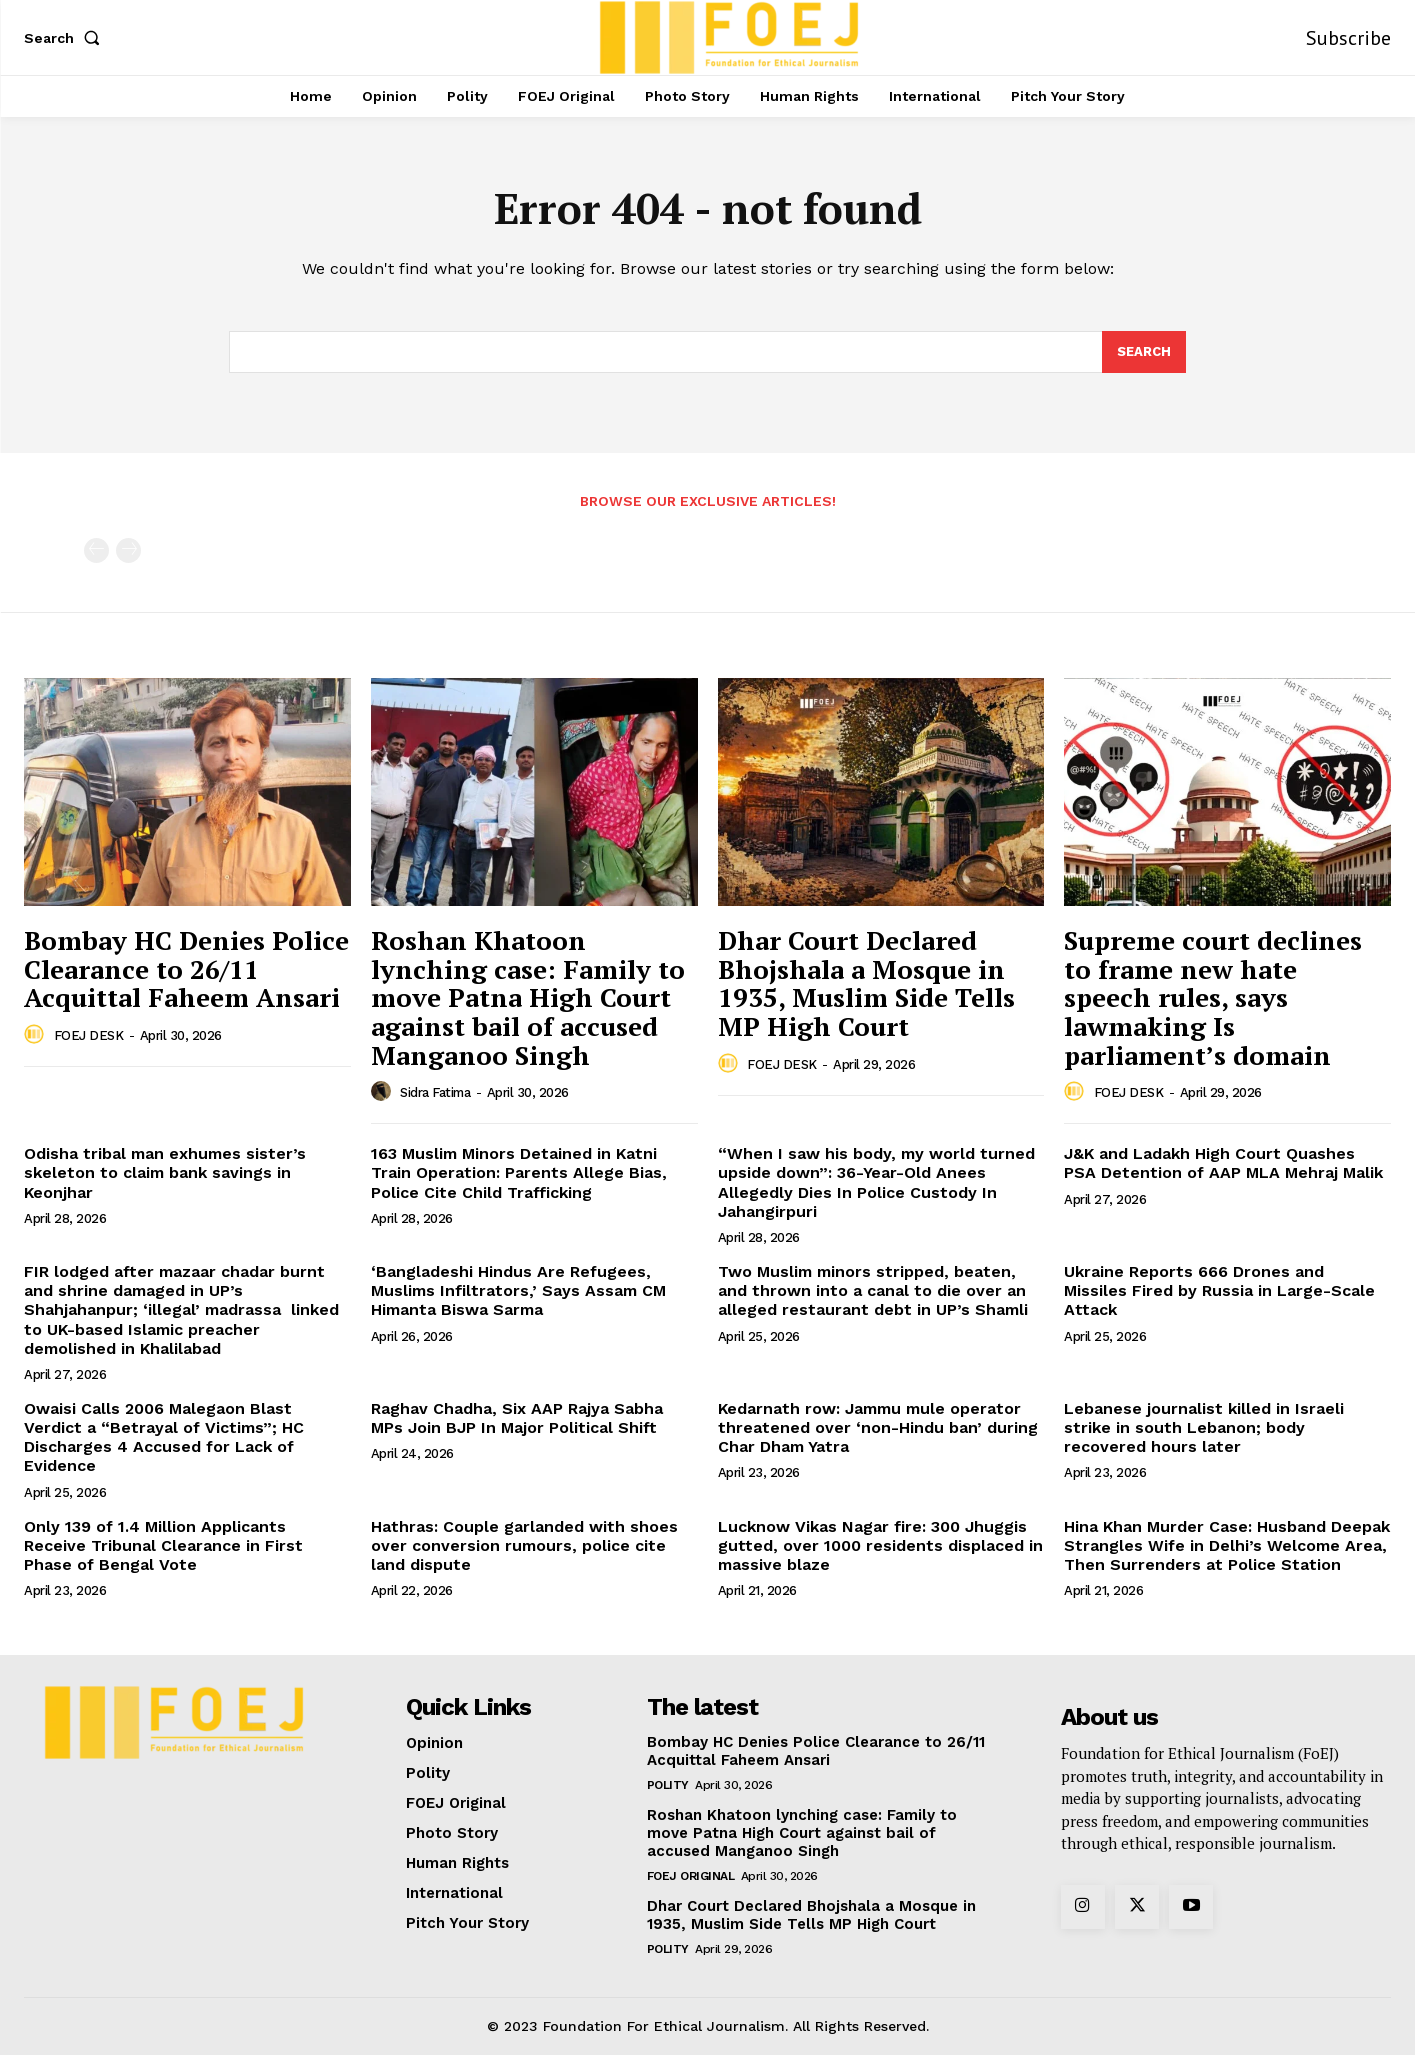 The width and height of the screenshot is (1415, 2055). What do you see at coordinates (186, 968) in the screenshot?
I see `Bombay HC Denies Police Clearance to 26/11 Acquittal Faheem Ansari` at bounding box center [186, 968].